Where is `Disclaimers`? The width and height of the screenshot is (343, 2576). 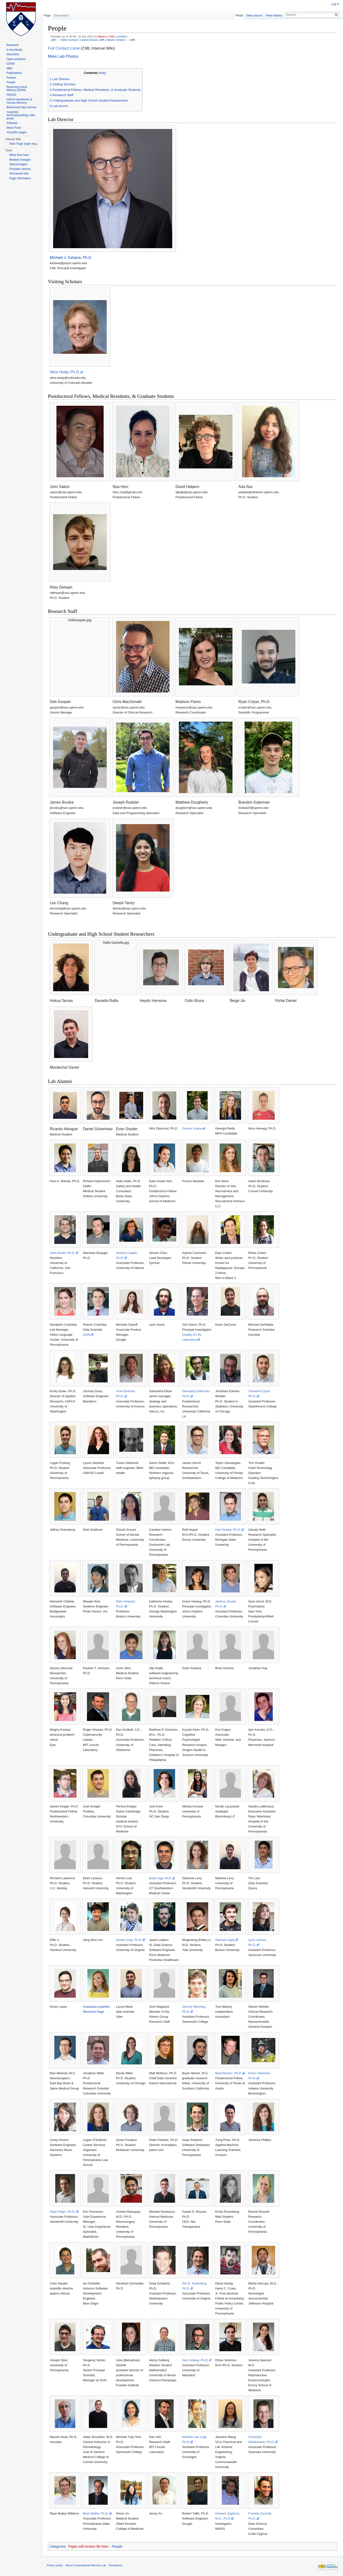
Disclaimers is located at coordinates (116, 2565).